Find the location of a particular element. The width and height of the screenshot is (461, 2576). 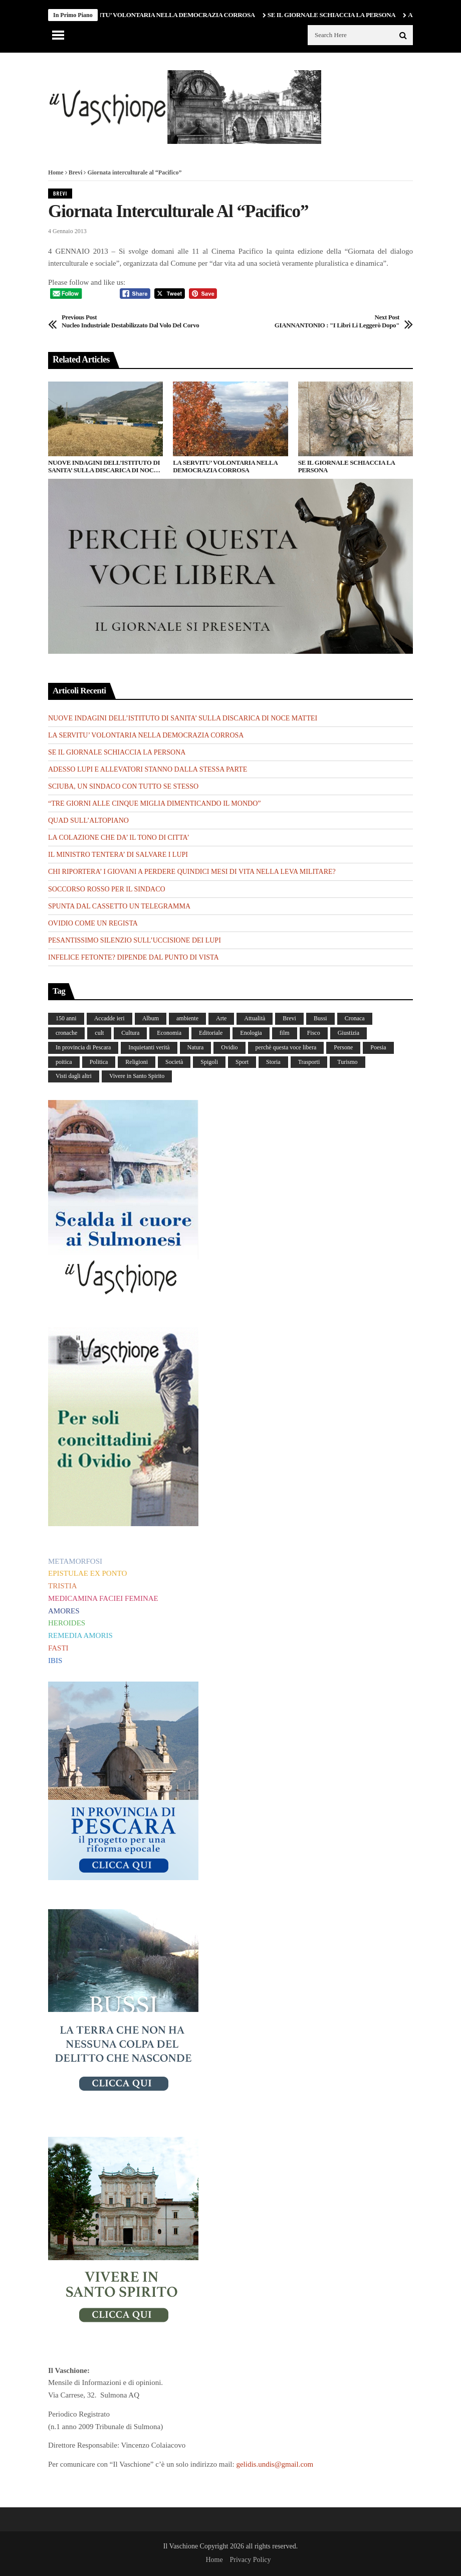

Brevi [Brevi (41 elementi)] is located at coordinates (289, 1018).